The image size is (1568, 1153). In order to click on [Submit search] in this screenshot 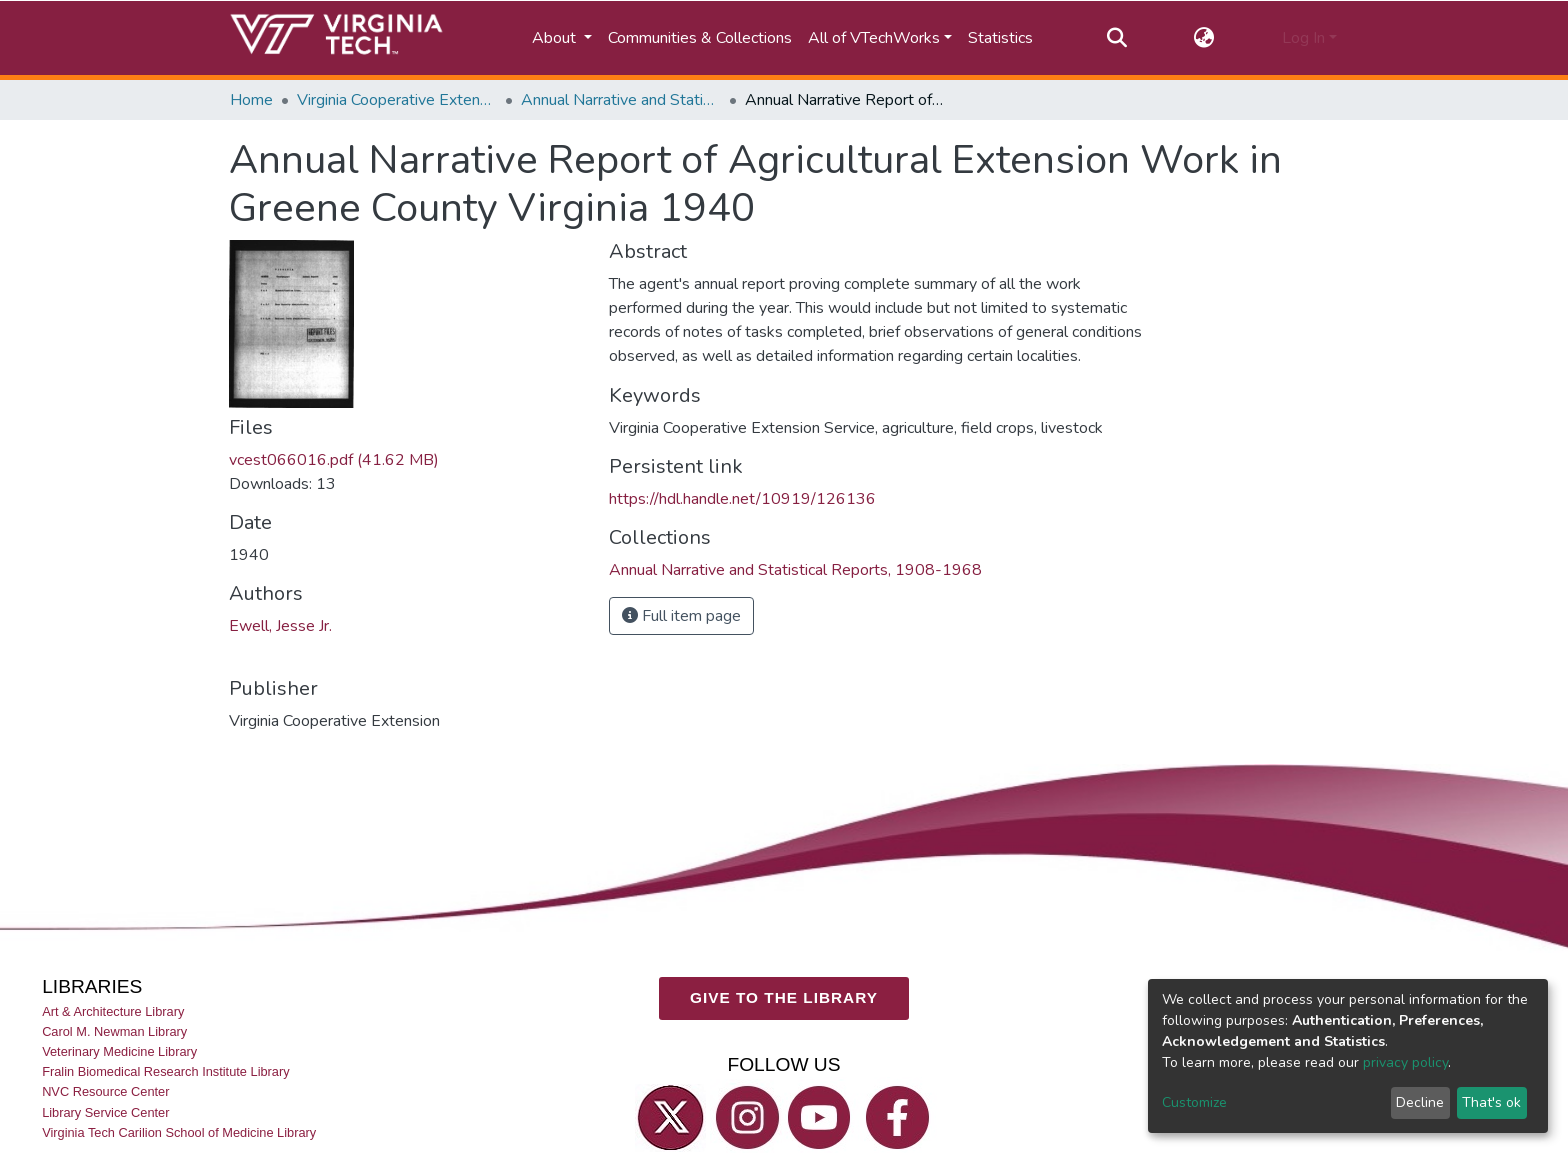, I will do `click(1116, 38)`.